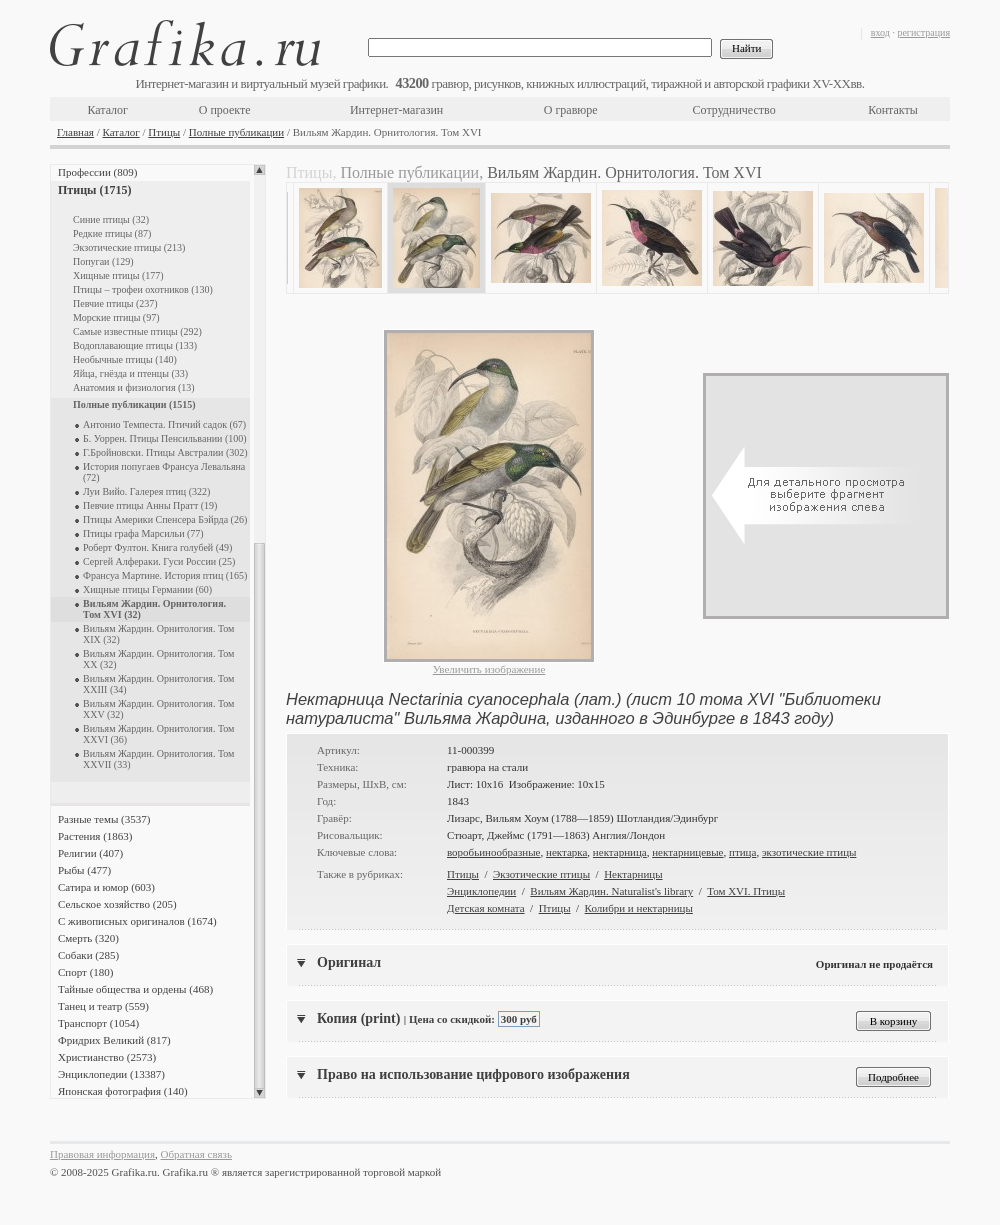 This screenshot has width=1000, height=1225. What do you see at coordinates (158, 659) in the screenshot?
I see `Вильям Жардин. Орнитология. Том XX (32)` at bounding box center [158, 659].